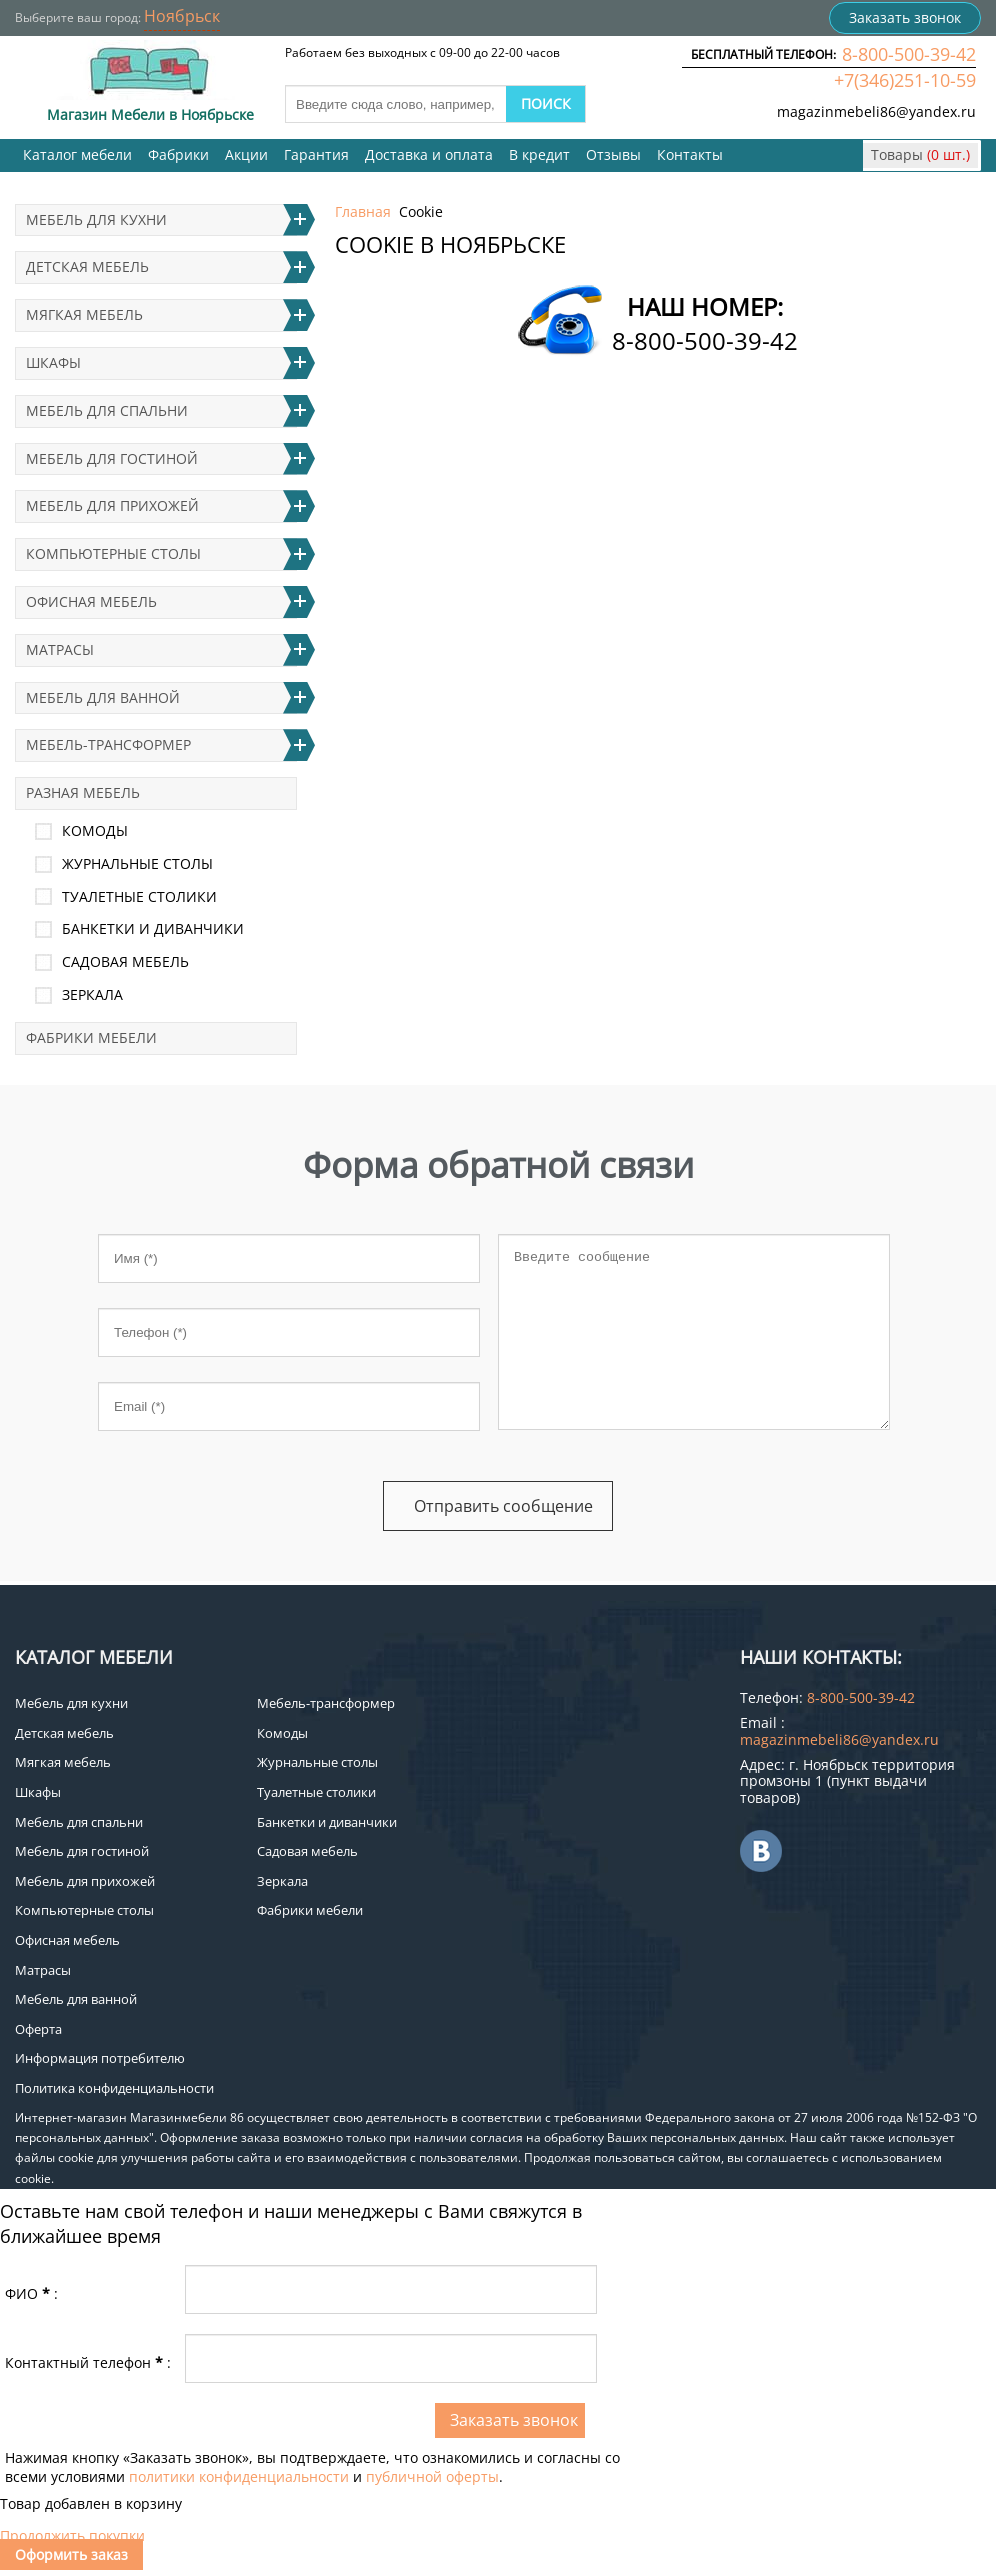  What do you see at coordinates (905, 17) in the screenshot?
I see `Заказать звонок` at bounding box center [905, 17].